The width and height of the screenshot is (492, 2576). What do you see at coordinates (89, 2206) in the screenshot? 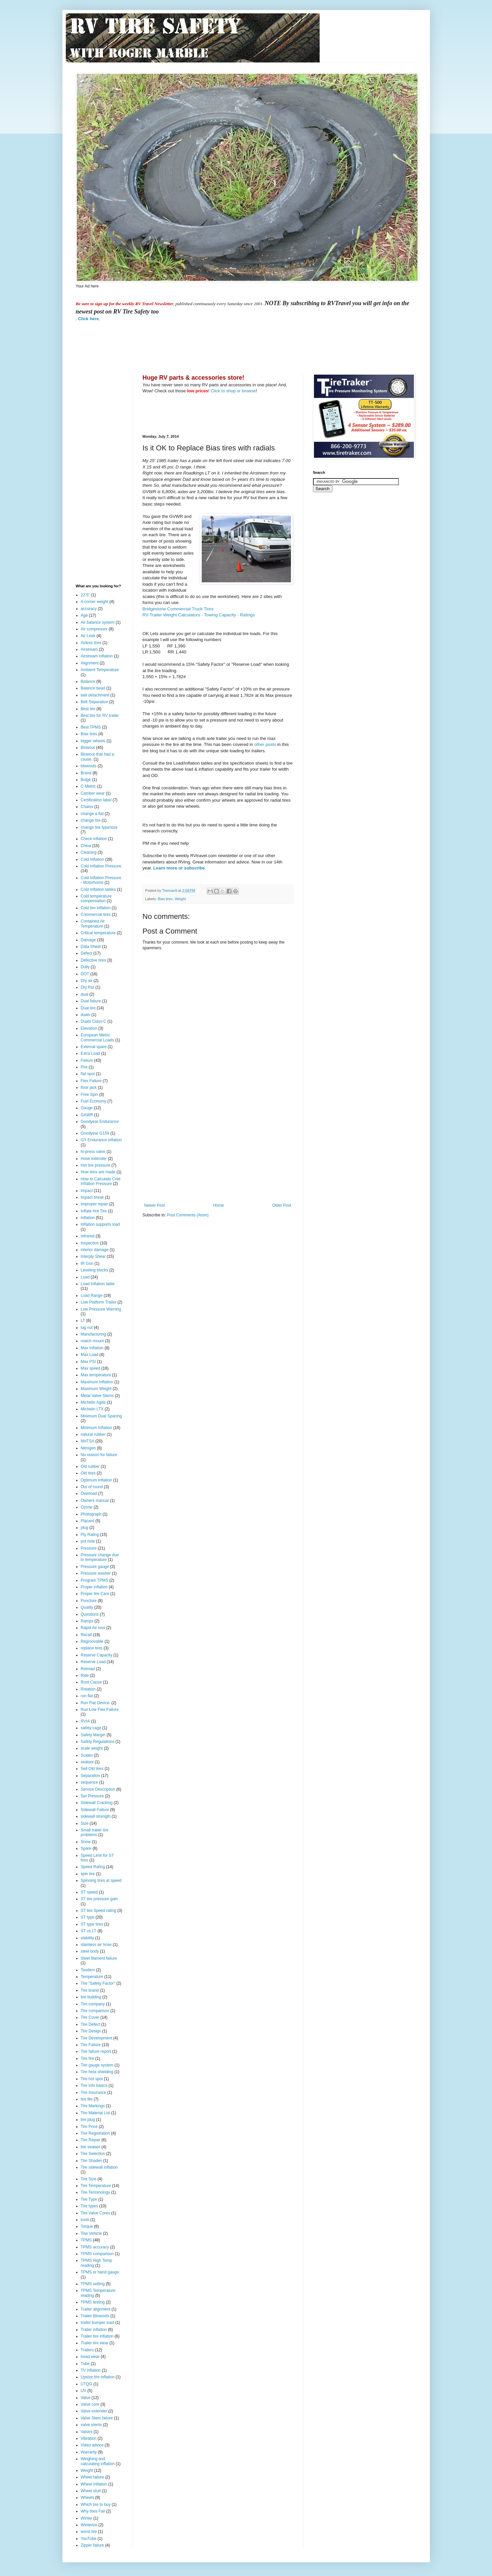
I see `Tire types` at bounding box center [89, 2206].